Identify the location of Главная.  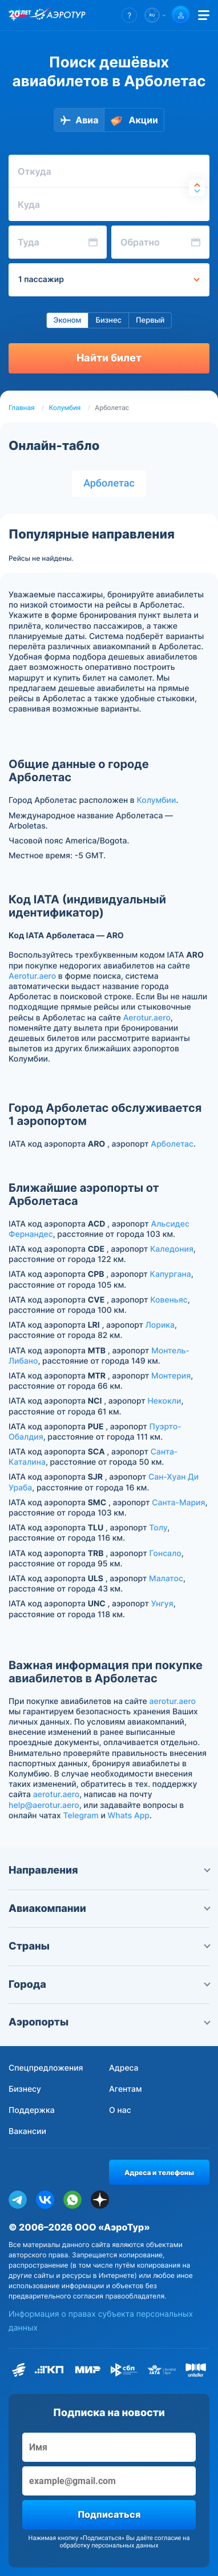
(22, 408).